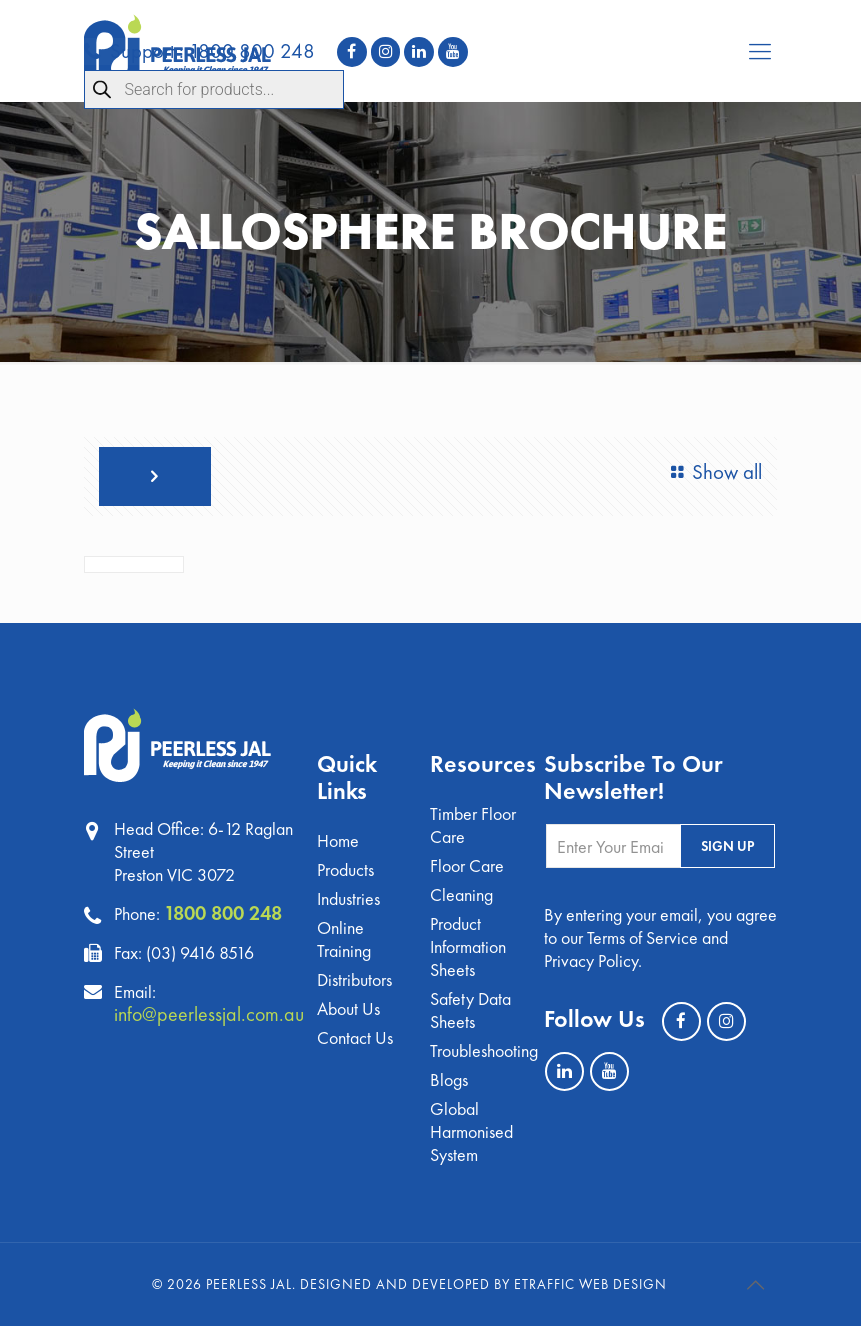  Describe the element at coordinates (348, 1008) in the screenshot. I see `About Us` at that location.